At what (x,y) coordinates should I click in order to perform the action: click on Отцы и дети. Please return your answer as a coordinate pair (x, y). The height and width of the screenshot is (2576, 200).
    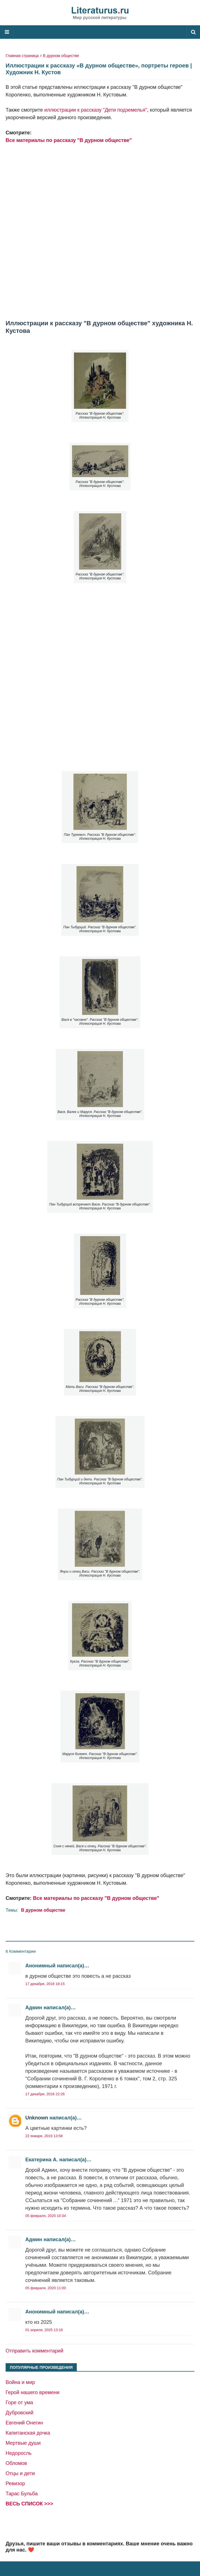
    Looking at the image, I should click on (20, 2473).